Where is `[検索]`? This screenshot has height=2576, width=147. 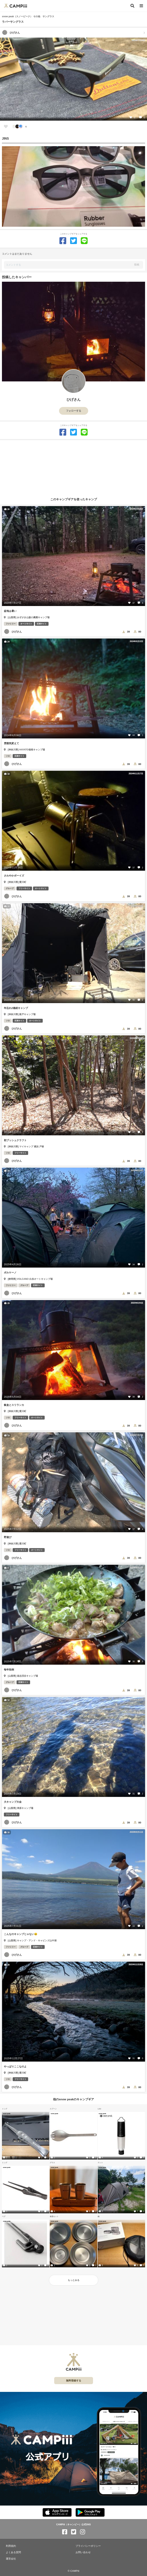
[検索] is located at coordinates (132, 6).